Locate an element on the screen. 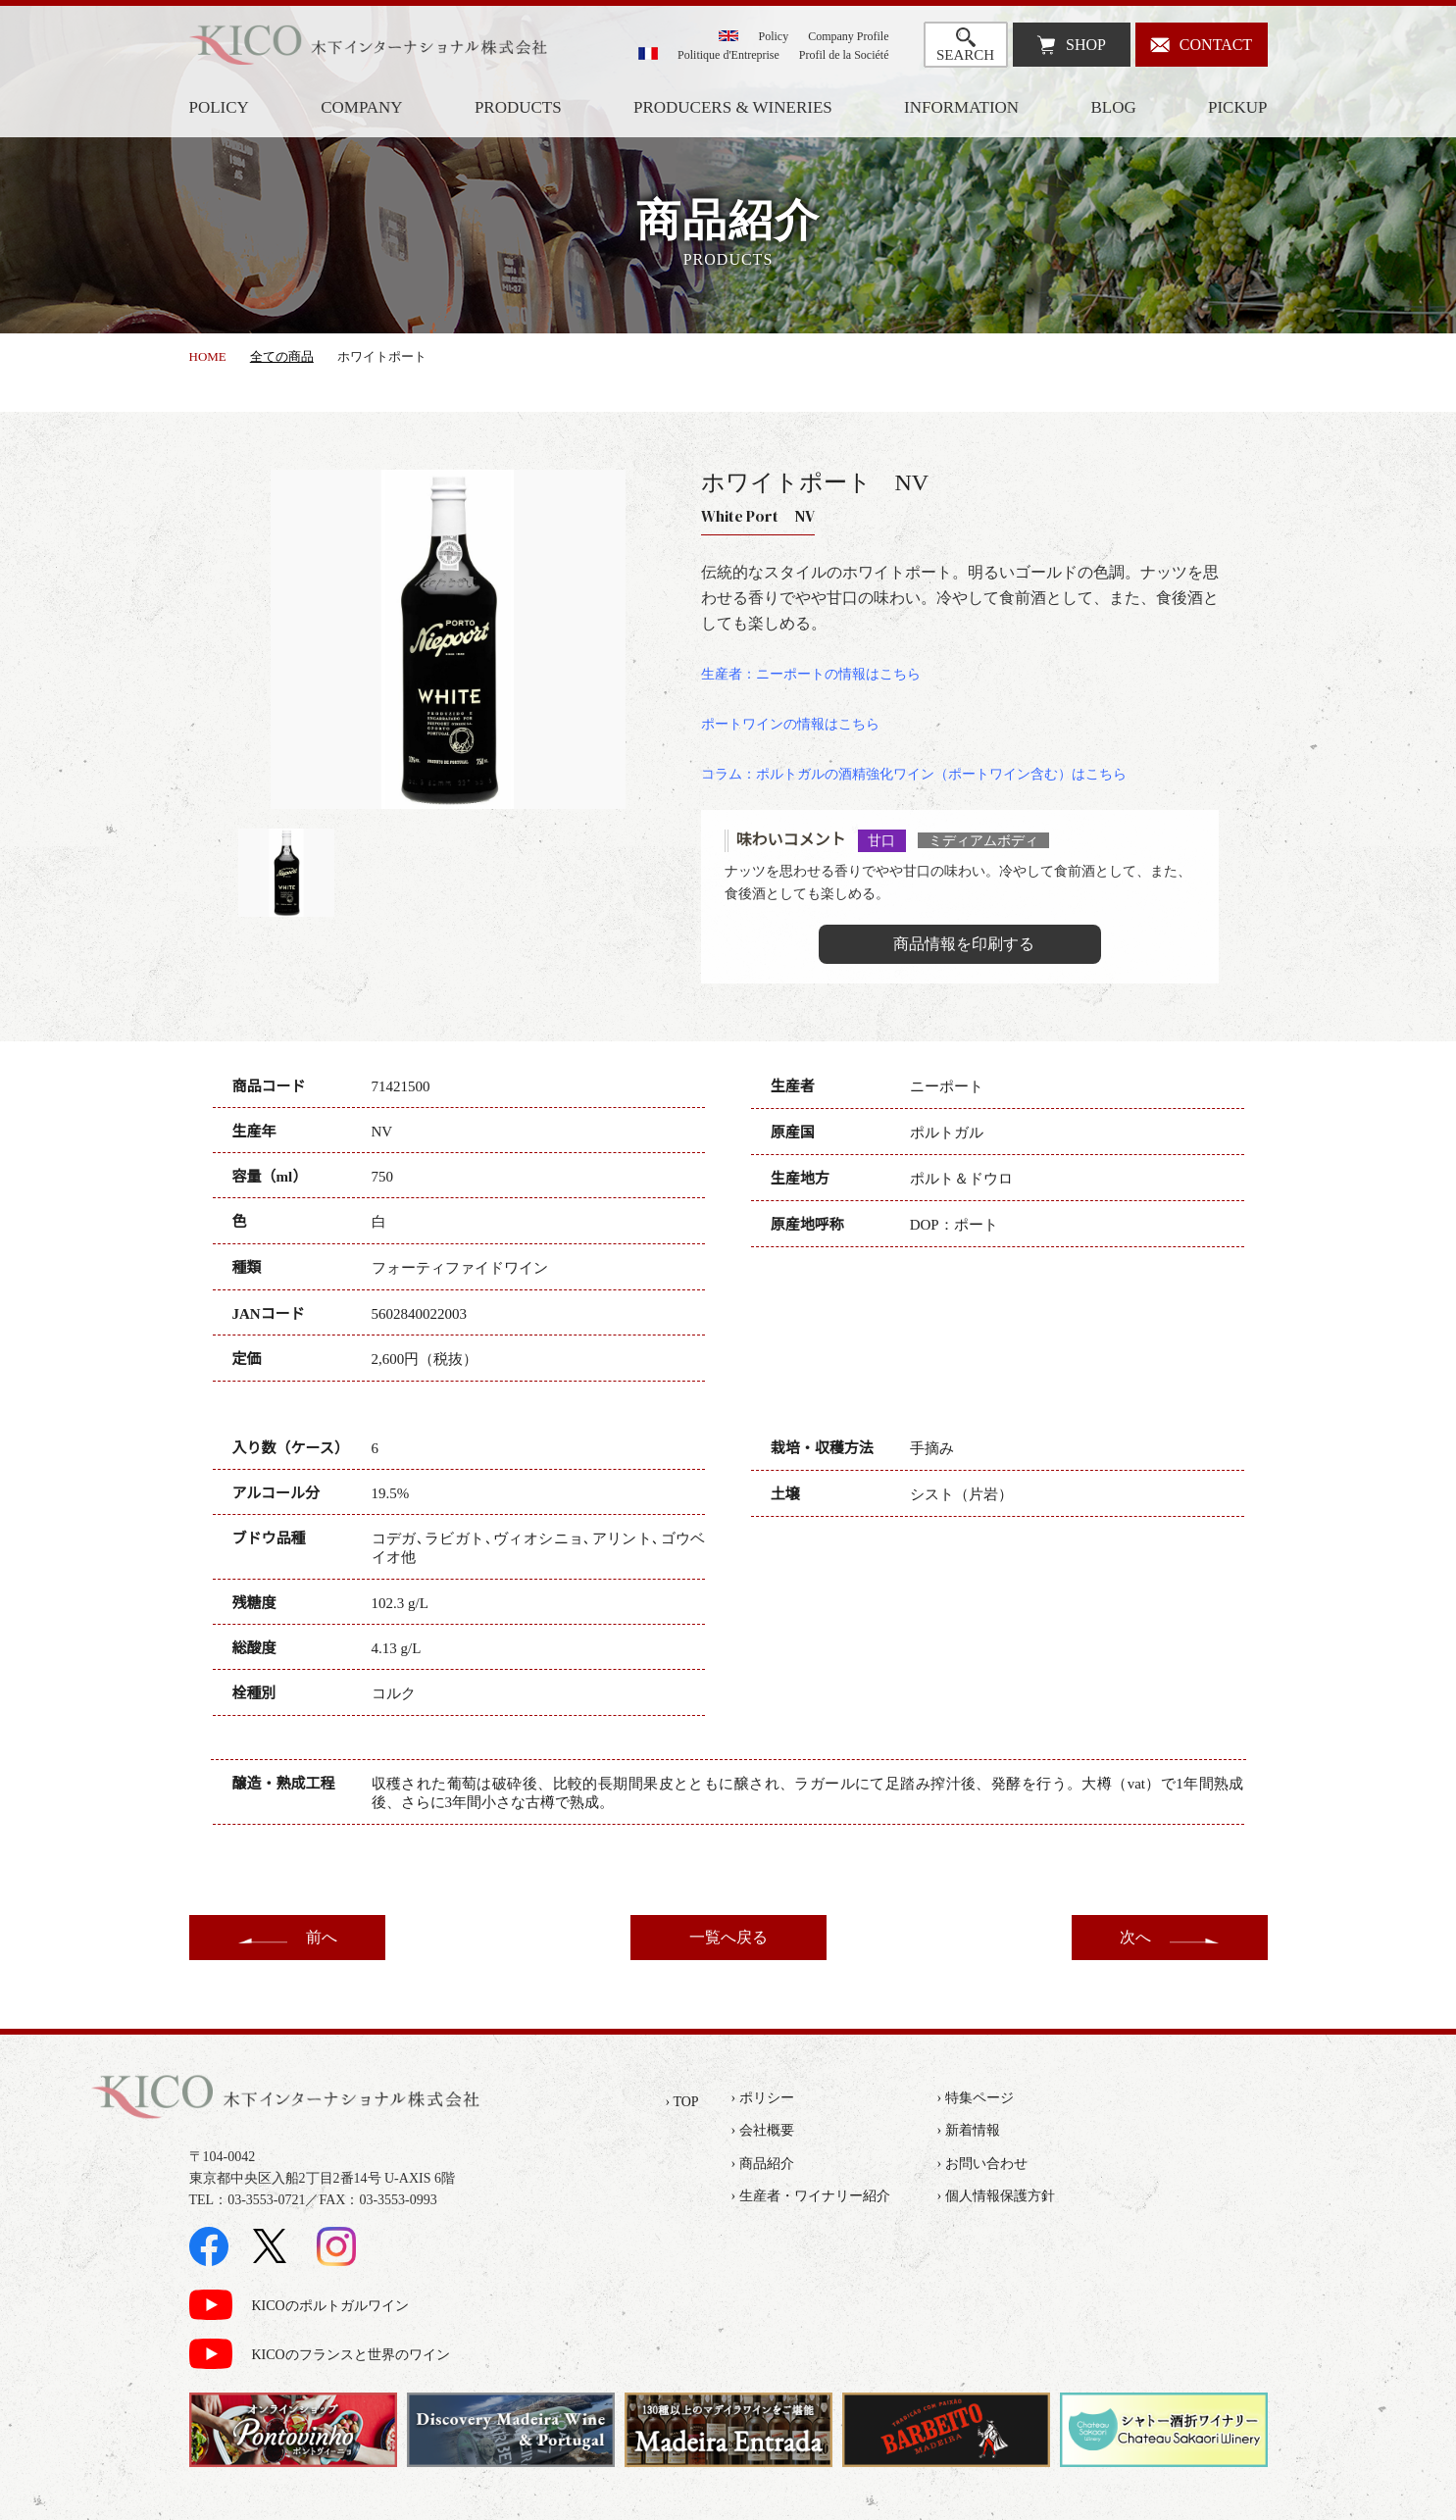  › お問い合わせ is located at coordinates (982, 2163).